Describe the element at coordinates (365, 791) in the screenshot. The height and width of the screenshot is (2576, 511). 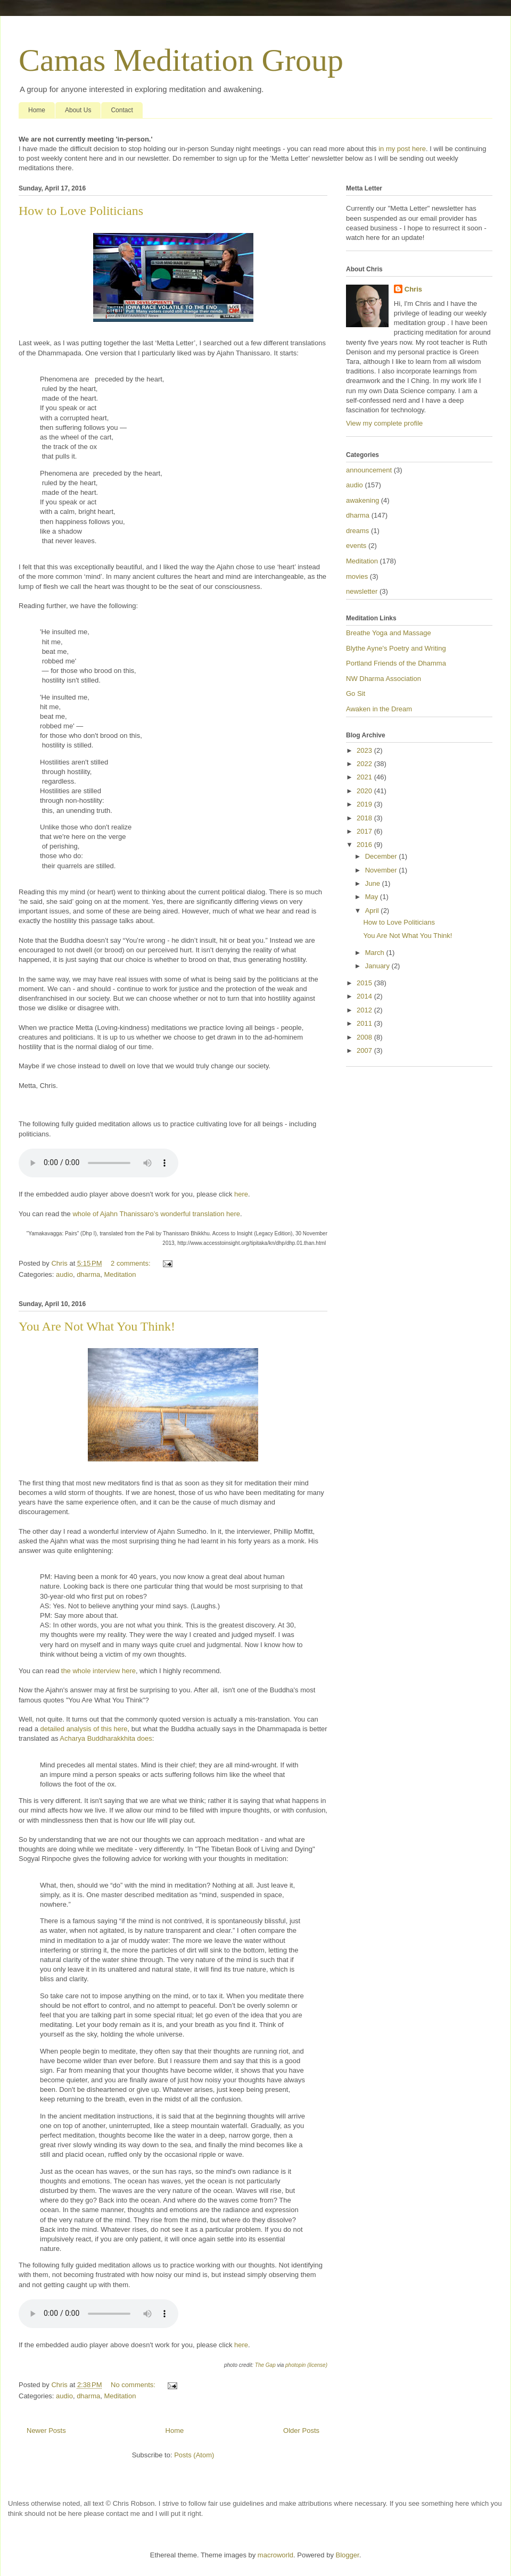
I see `2020` at that location.